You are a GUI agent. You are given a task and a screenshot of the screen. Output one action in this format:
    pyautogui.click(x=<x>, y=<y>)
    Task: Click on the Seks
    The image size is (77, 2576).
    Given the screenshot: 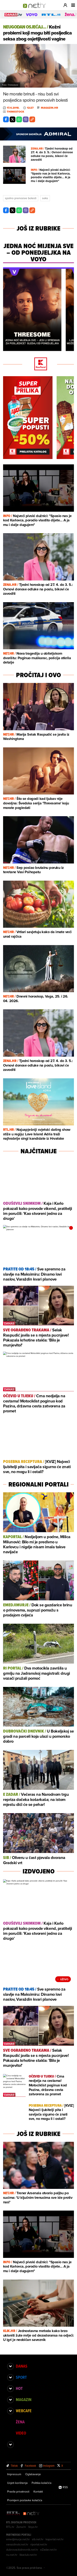 What is the action you would take?
    pyautogui.click(x=45, y=198)
    